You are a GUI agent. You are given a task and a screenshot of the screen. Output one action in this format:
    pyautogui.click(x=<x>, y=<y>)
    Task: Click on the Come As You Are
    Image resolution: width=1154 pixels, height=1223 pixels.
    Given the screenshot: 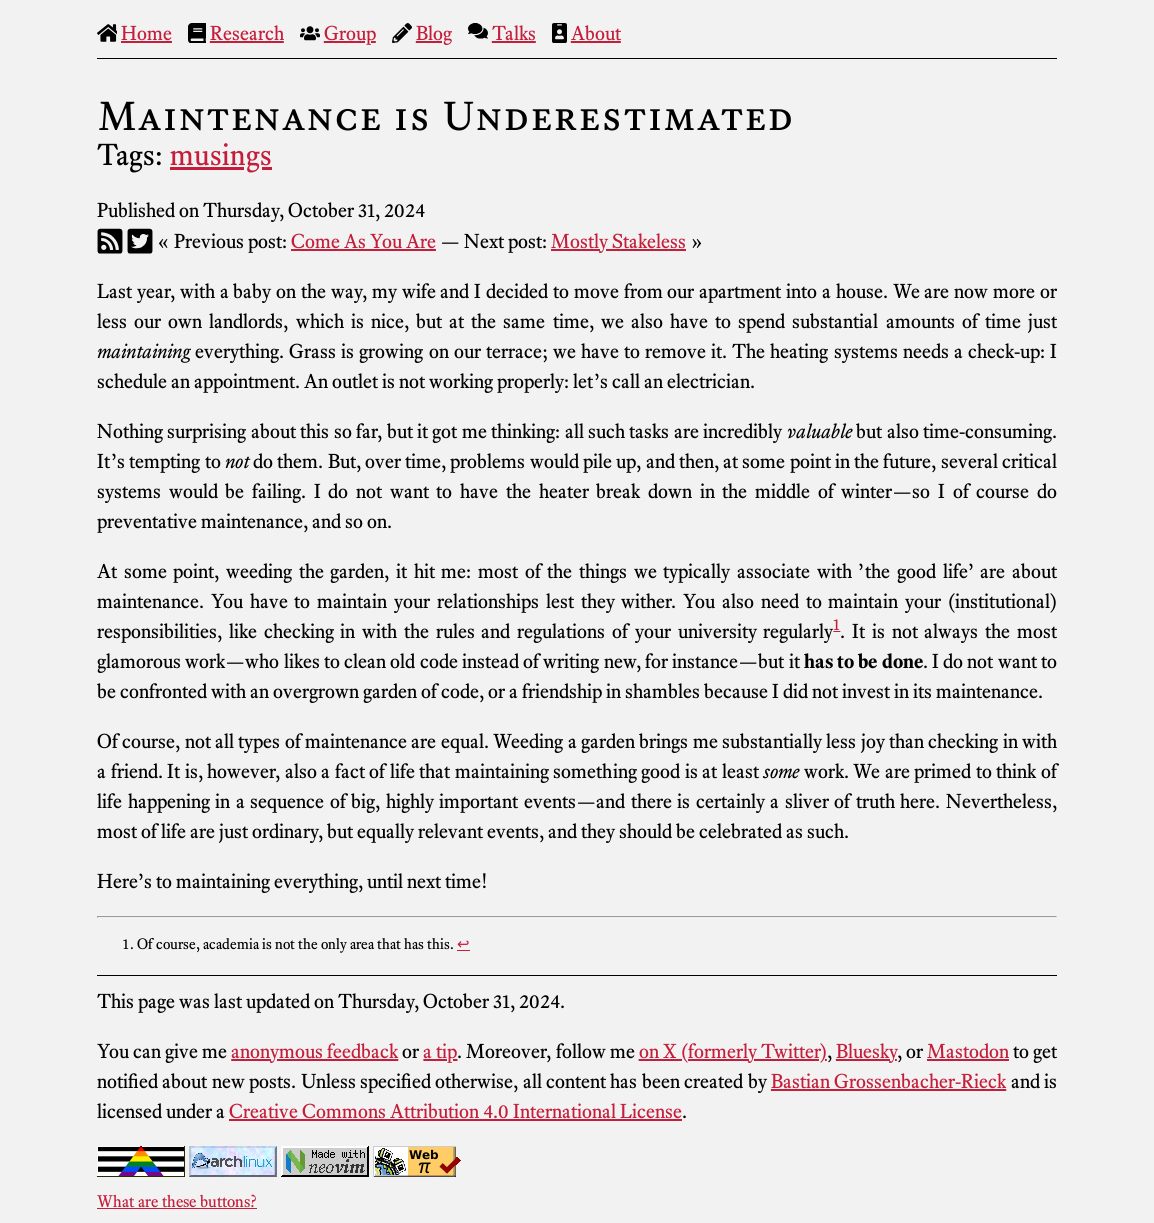 What is the action you would take?
    pyautogui.click(x=363, y=241)
    